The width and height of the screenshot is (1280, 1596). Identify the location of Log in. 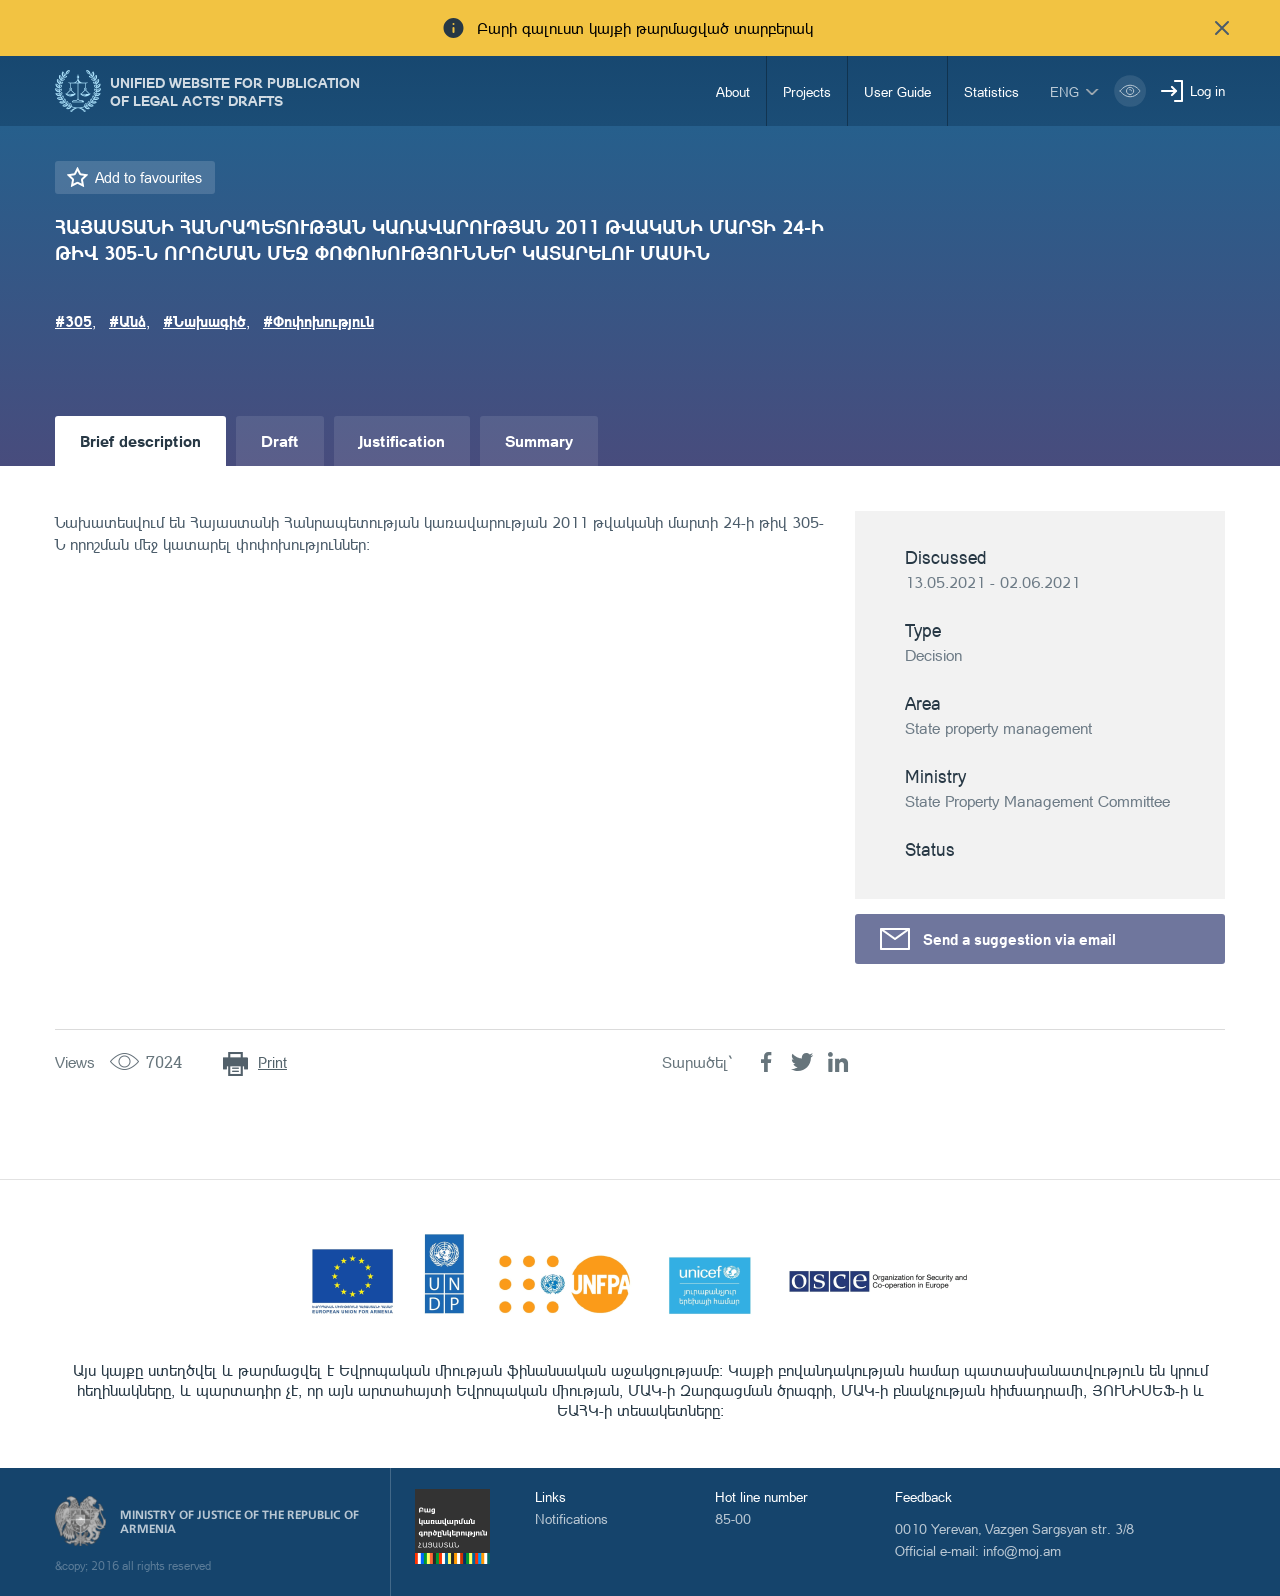
(1207, 90).